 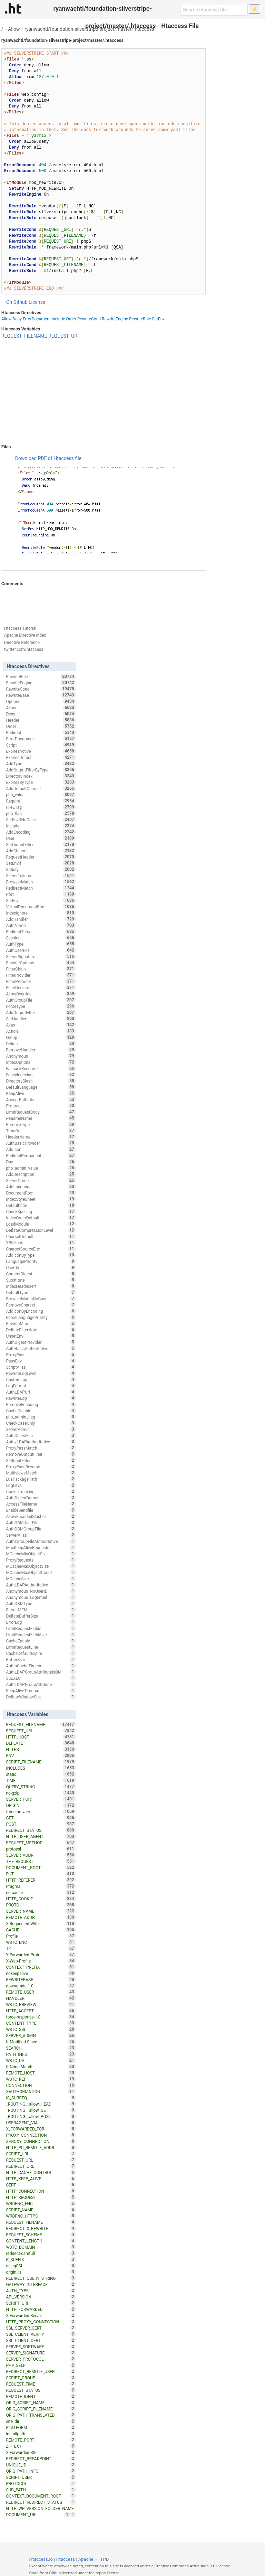 I want to click on IndexOrderDefault, so click(x=41, y=1217).